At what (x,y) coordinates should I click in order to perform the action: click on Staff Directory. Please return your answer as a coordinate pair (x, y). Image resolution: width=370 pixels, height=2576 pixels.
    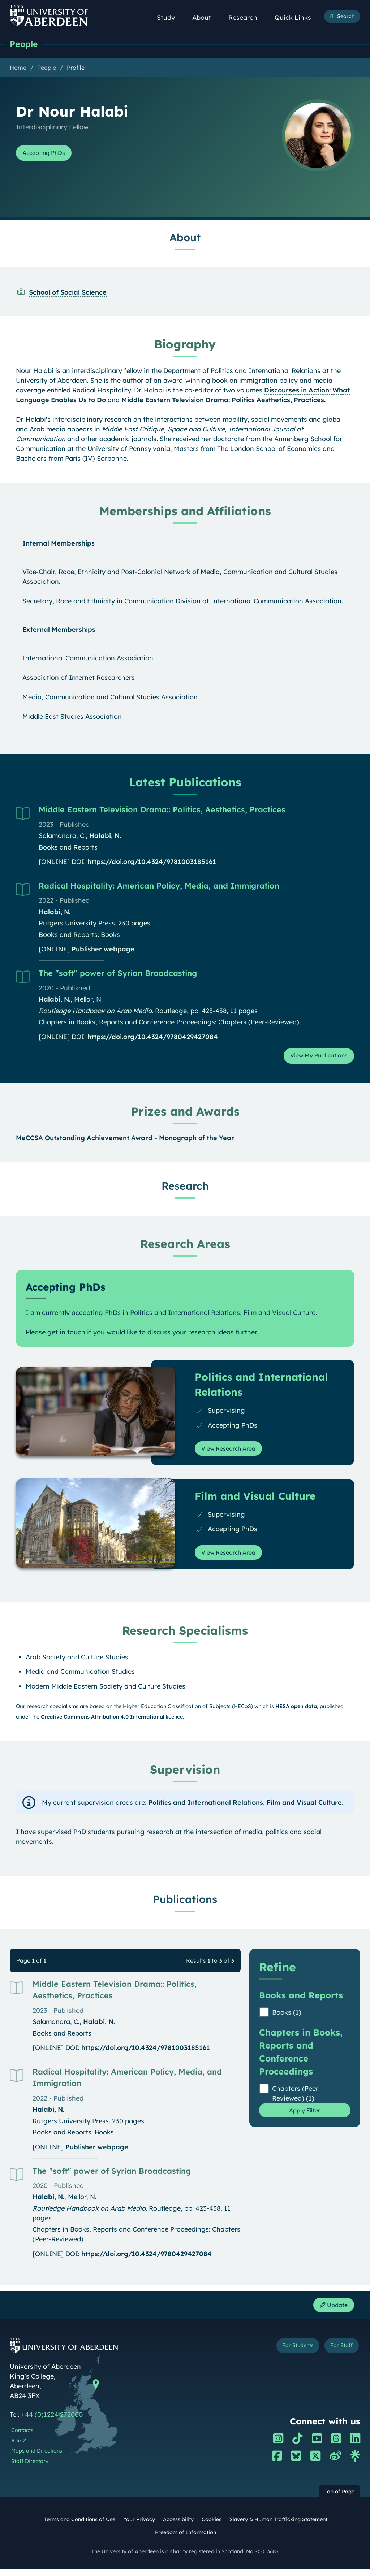
    Looking at the image, I should click on (29, 2469).